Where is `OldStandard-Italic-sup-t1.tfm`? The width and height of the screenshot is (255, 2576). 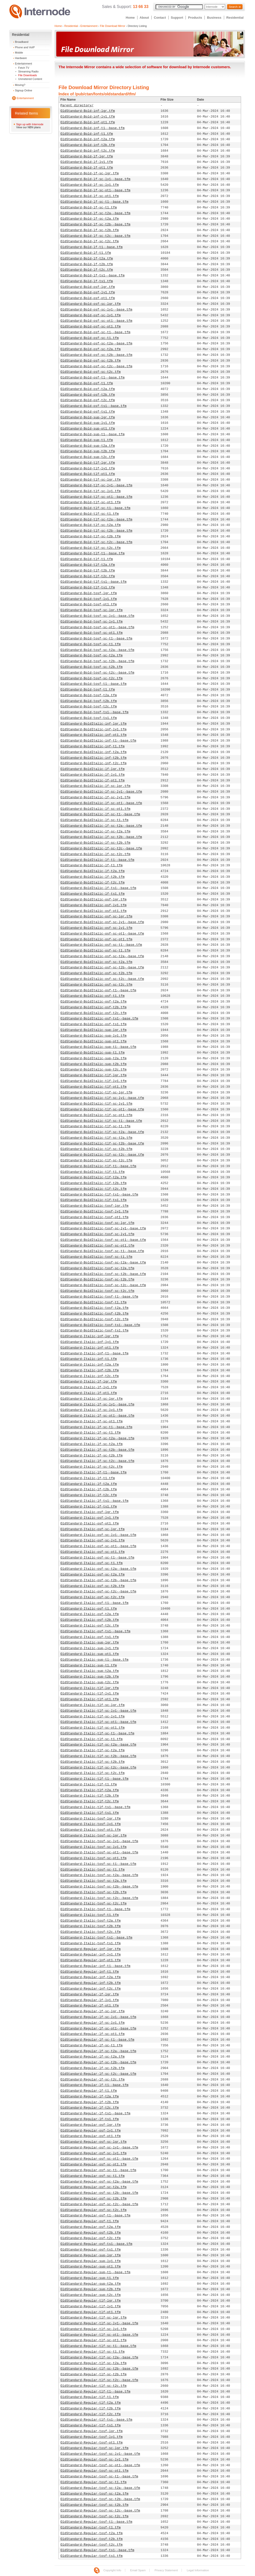
OldStandard-Italic-sup-t1.tfm is located at coordinates (89, 1665).